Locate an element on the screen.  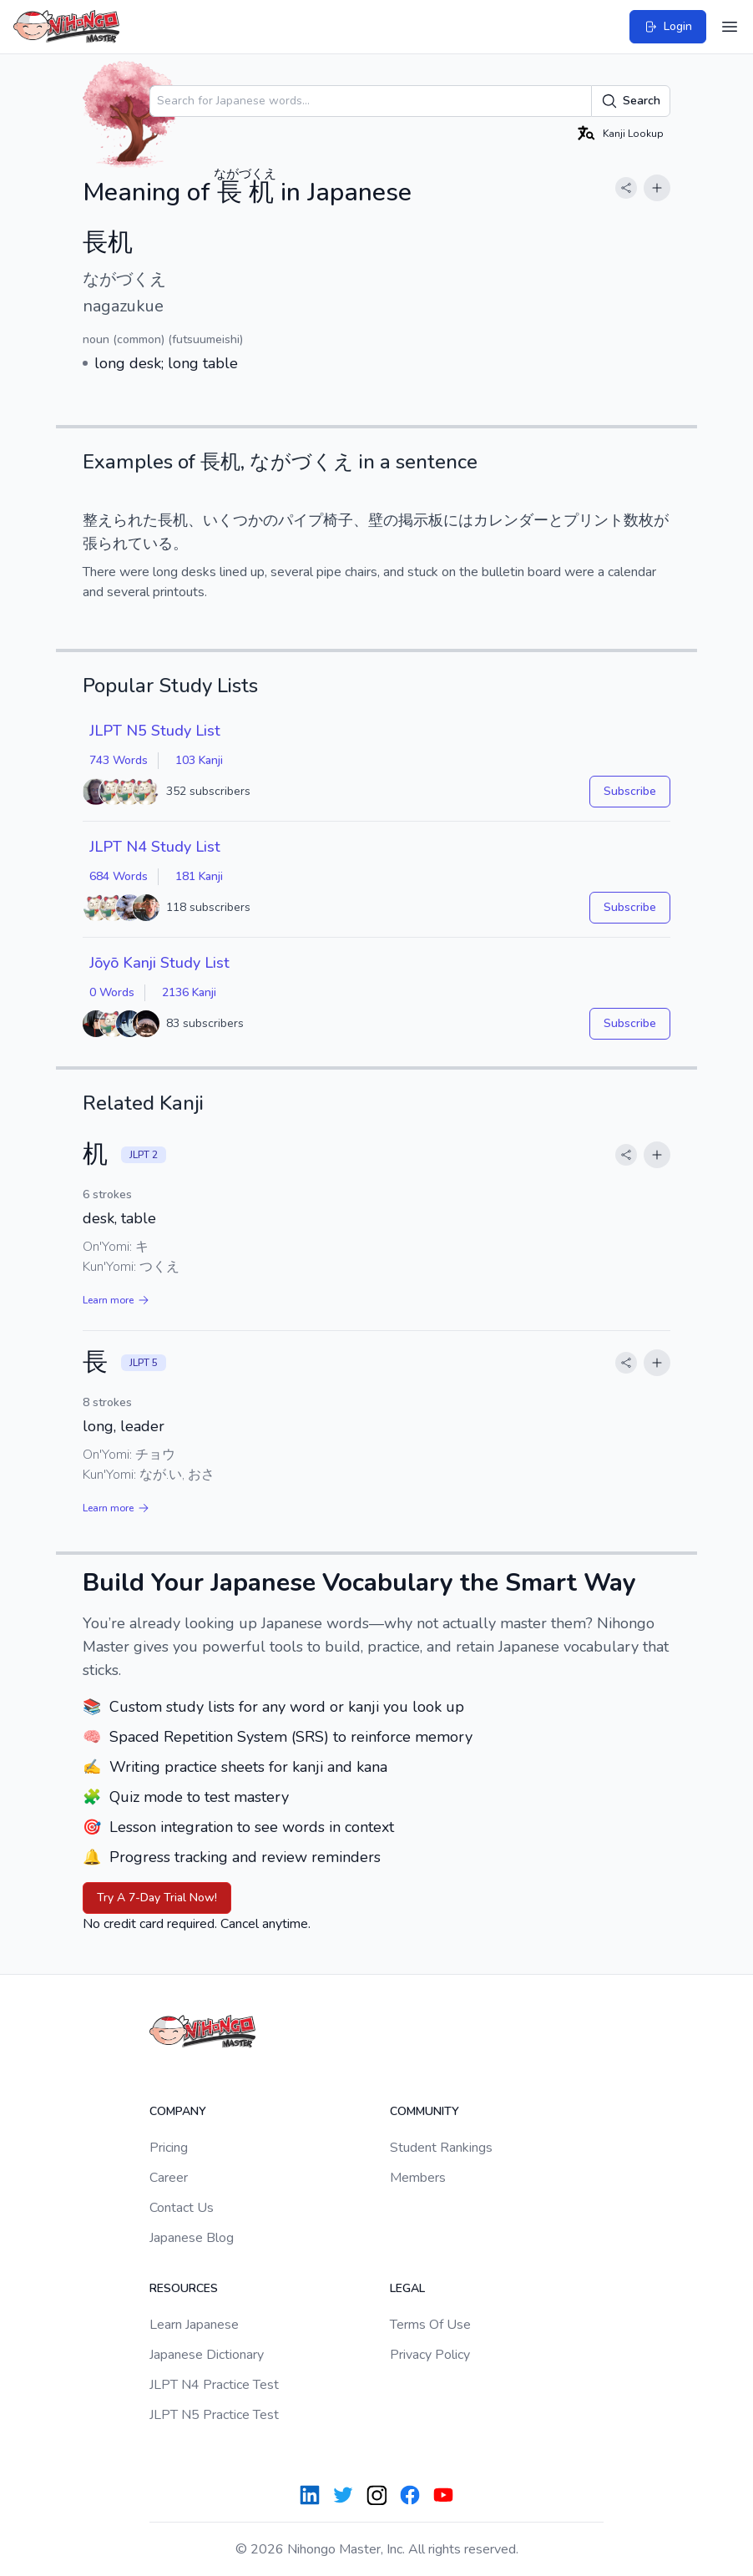
181 Kanji is located at coordinates (199, 876).